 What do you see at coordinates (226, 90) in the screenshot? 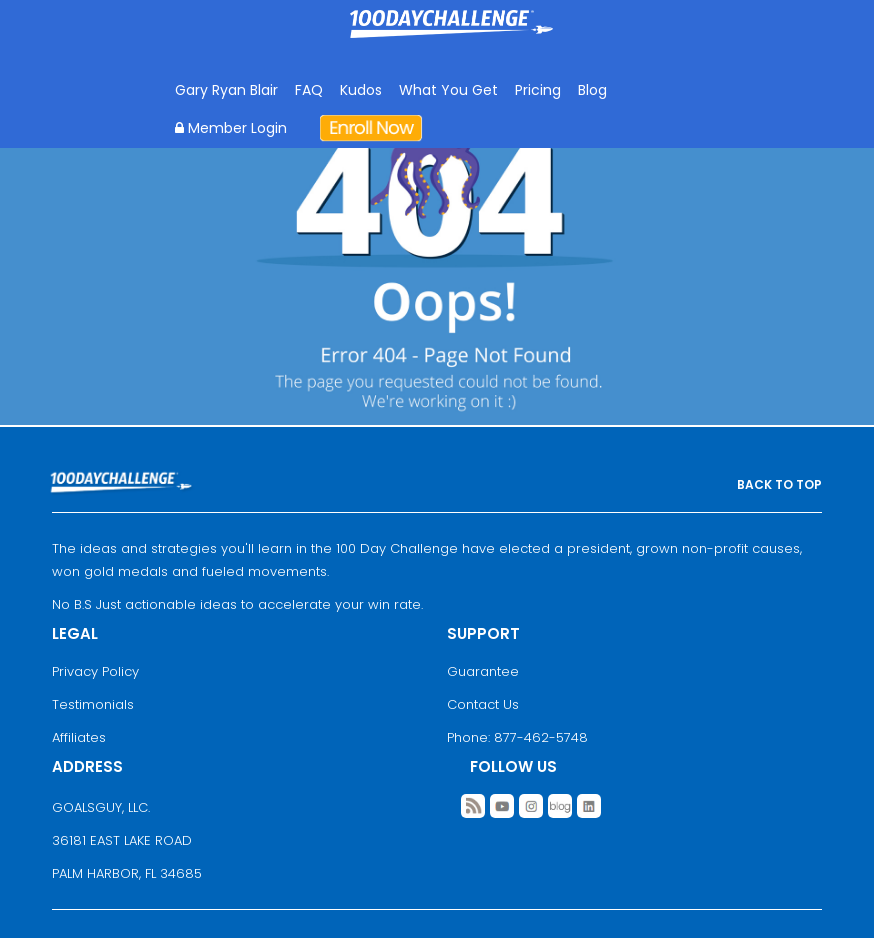
I see `Gary Ryan Blair` at bounding box center [226, 90].